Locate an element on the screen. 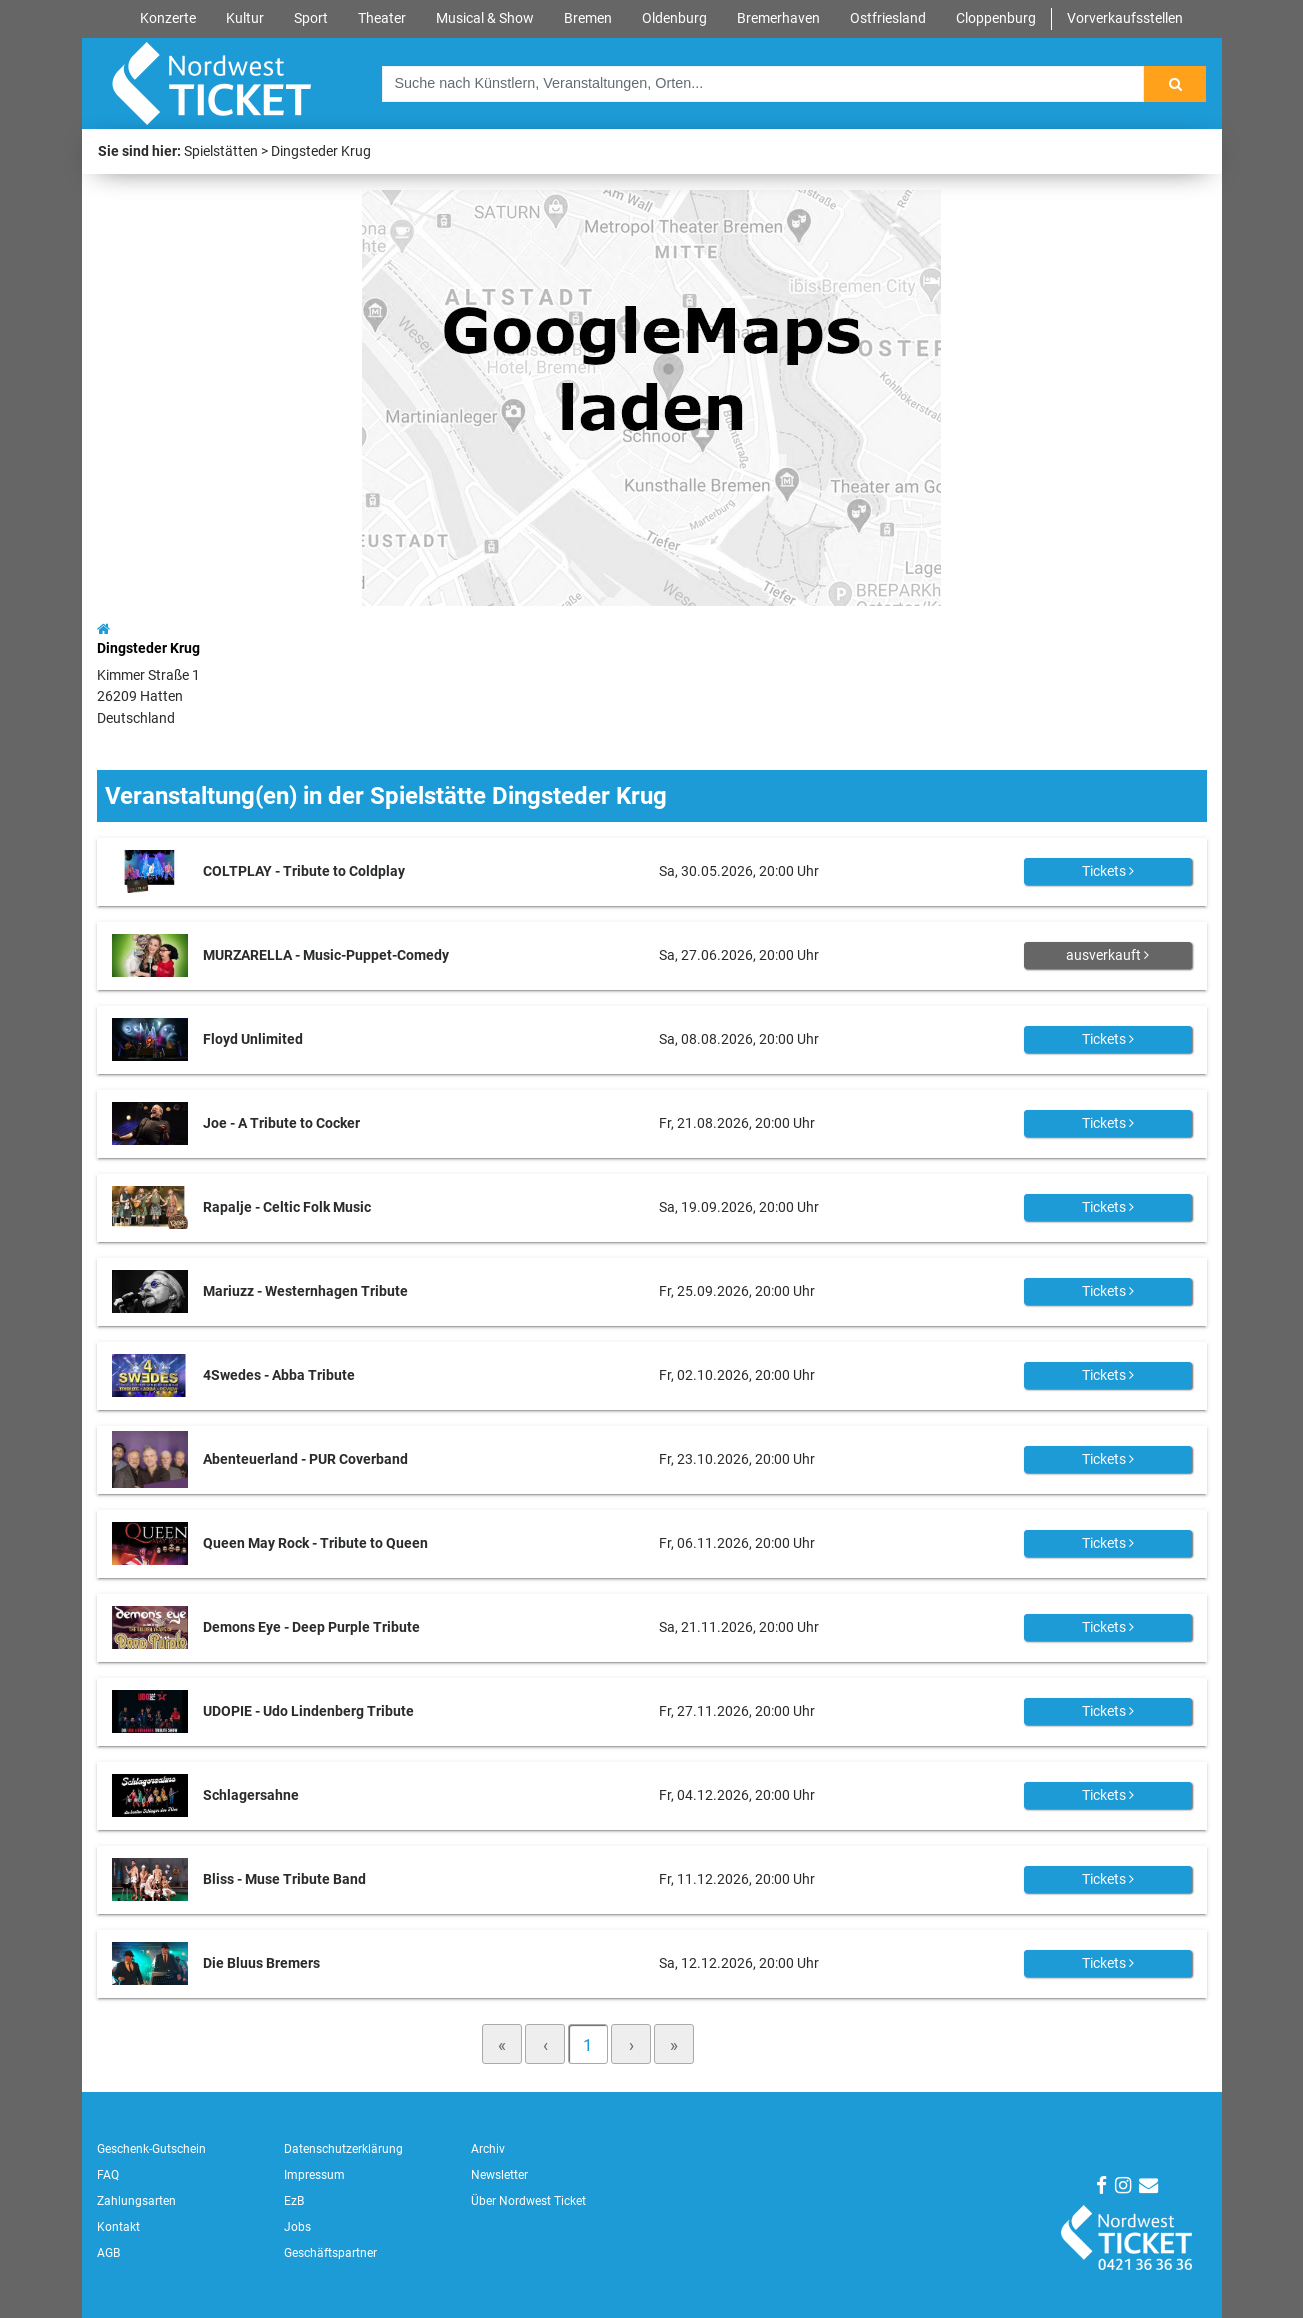 The image size is (1303, 2318). Archiv is located at coordinates (488, 2149).